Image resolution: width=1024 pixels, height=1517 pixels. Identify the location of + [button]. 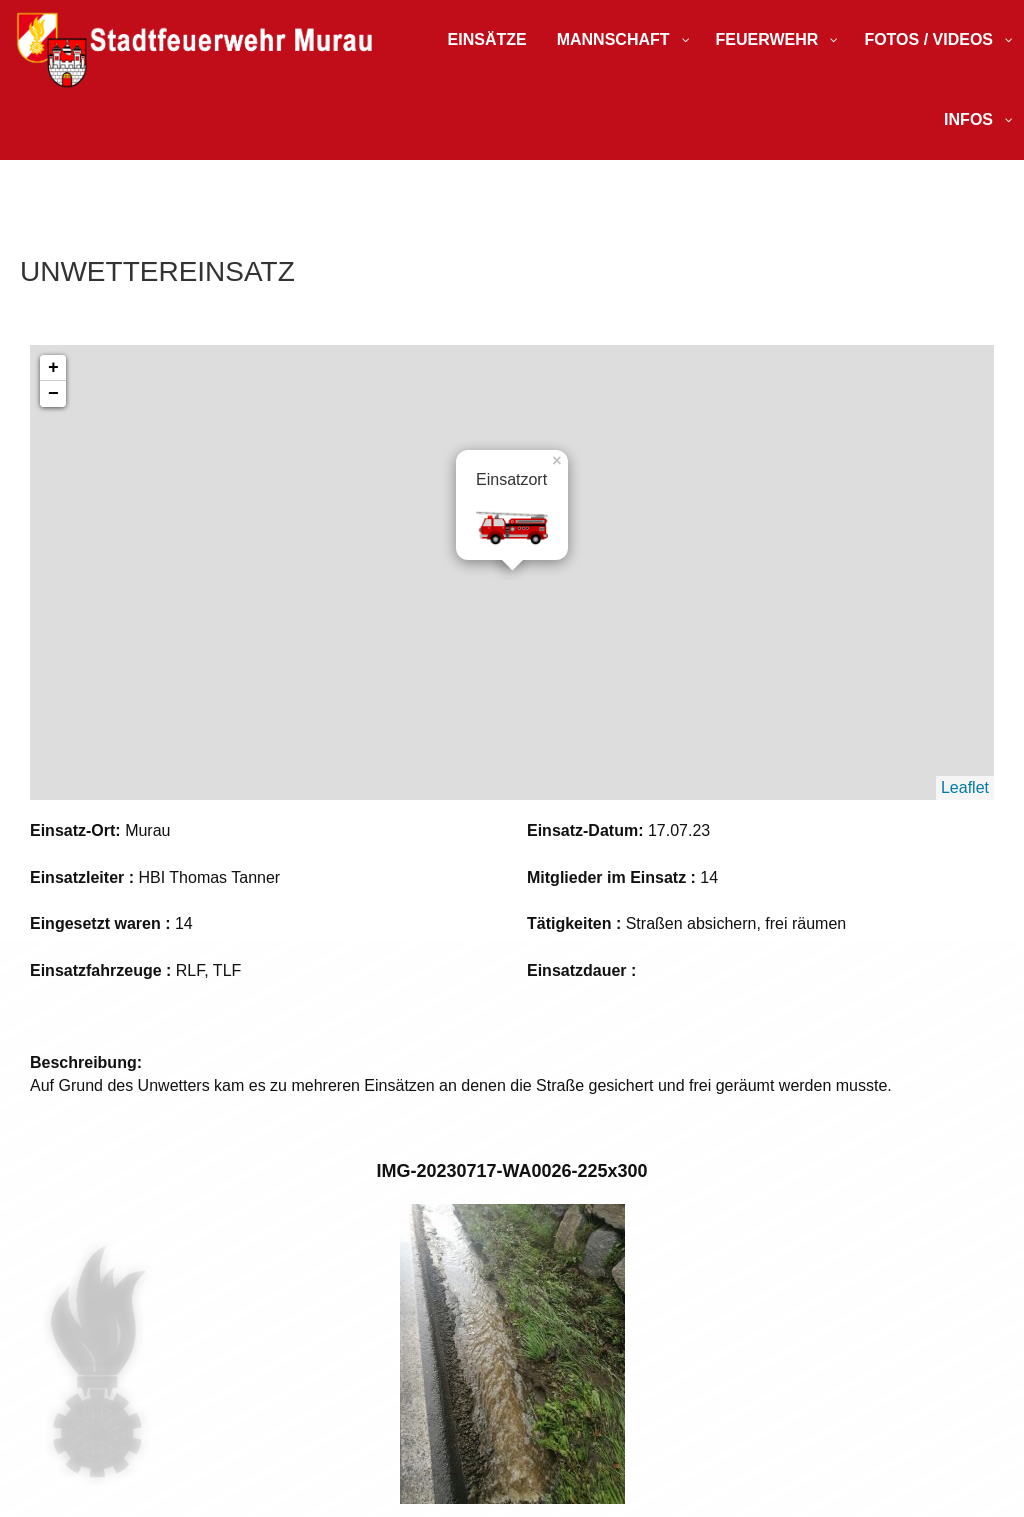
(53, 368).